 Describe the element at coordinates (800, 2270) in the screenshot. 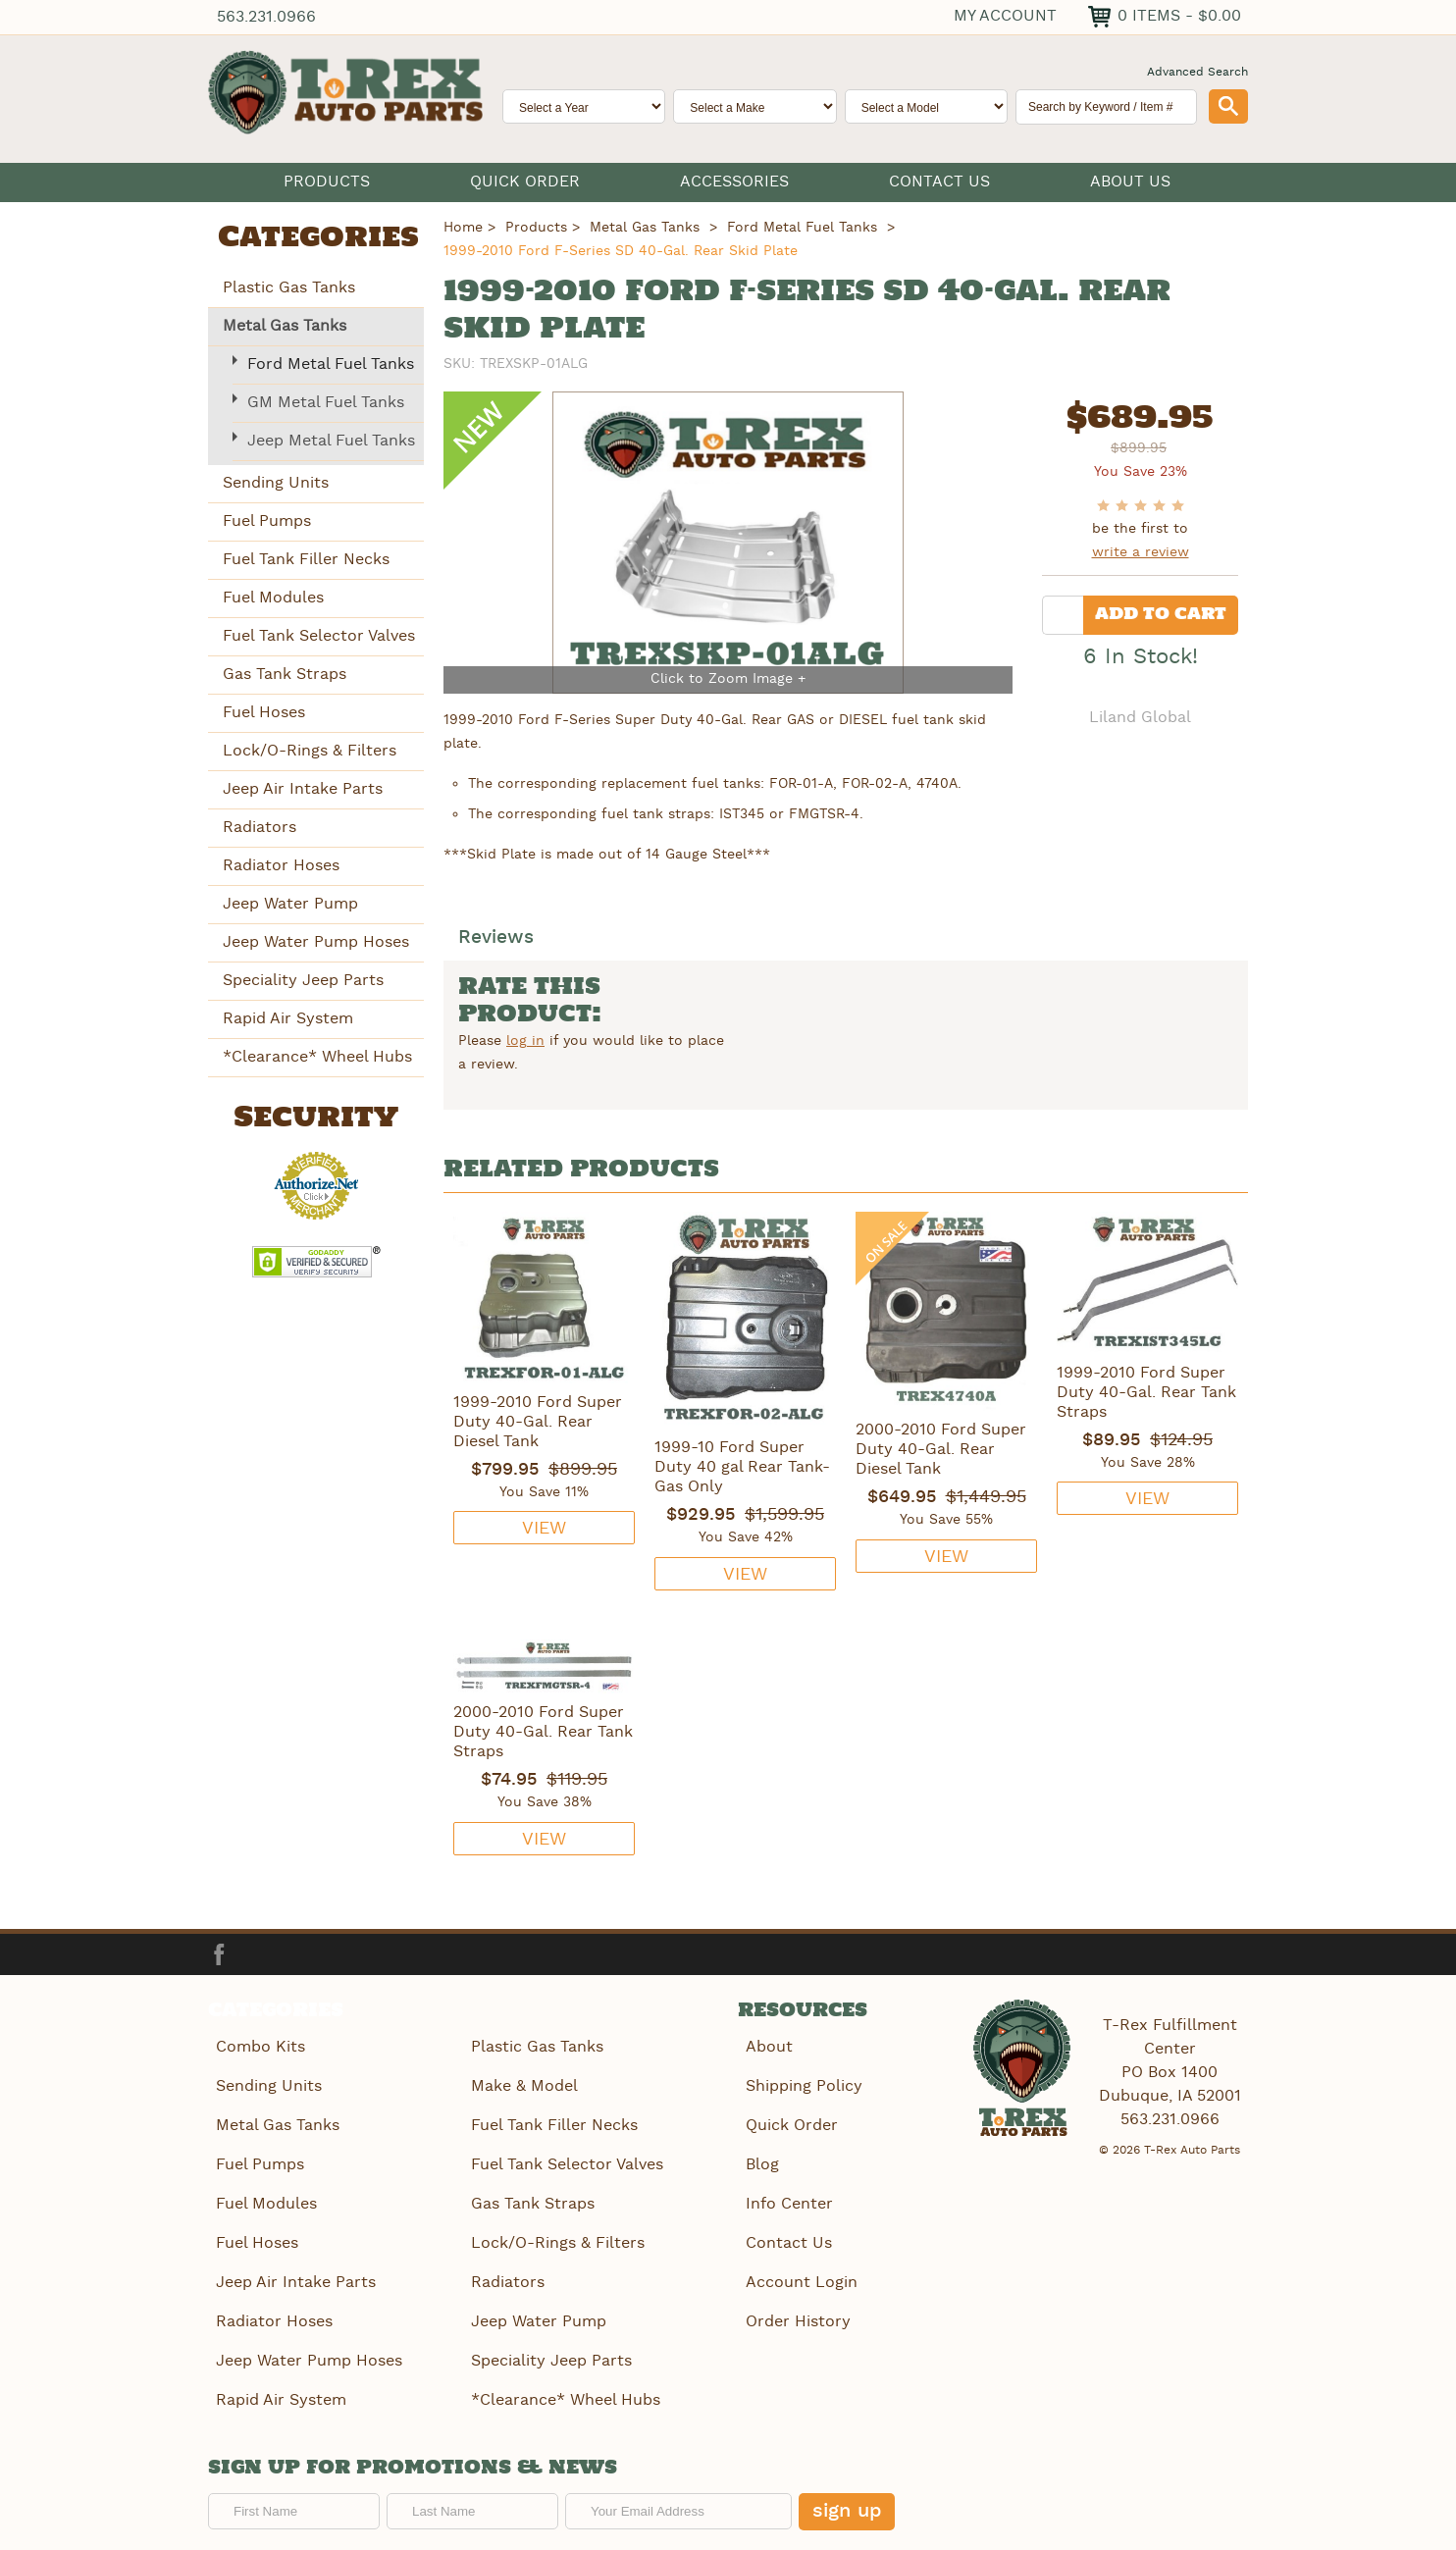

I see `Account Login` at that location.